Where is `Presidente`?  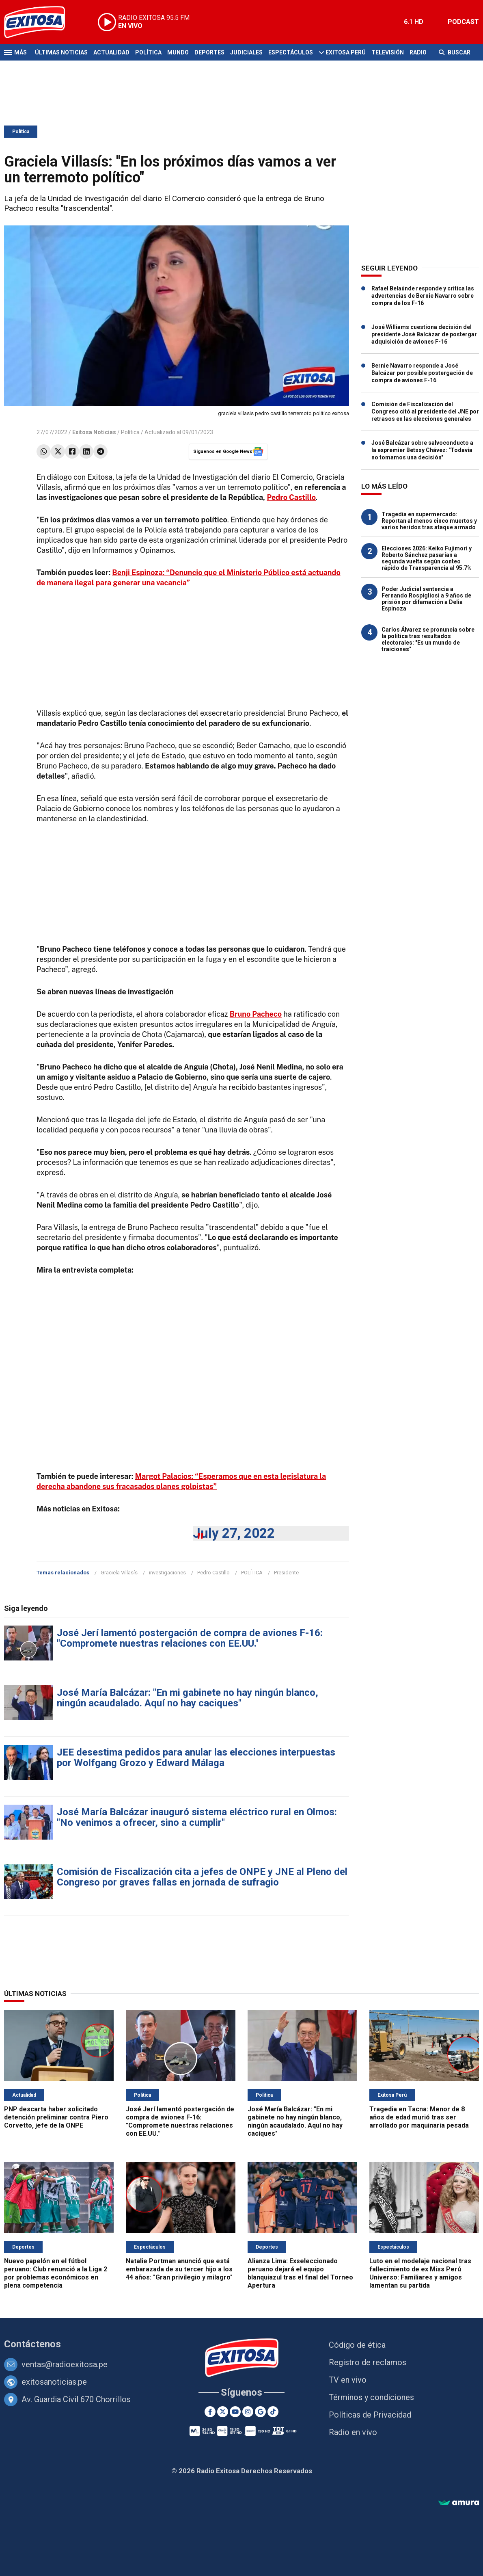 Presidente is located at coordinates (286, 1572).